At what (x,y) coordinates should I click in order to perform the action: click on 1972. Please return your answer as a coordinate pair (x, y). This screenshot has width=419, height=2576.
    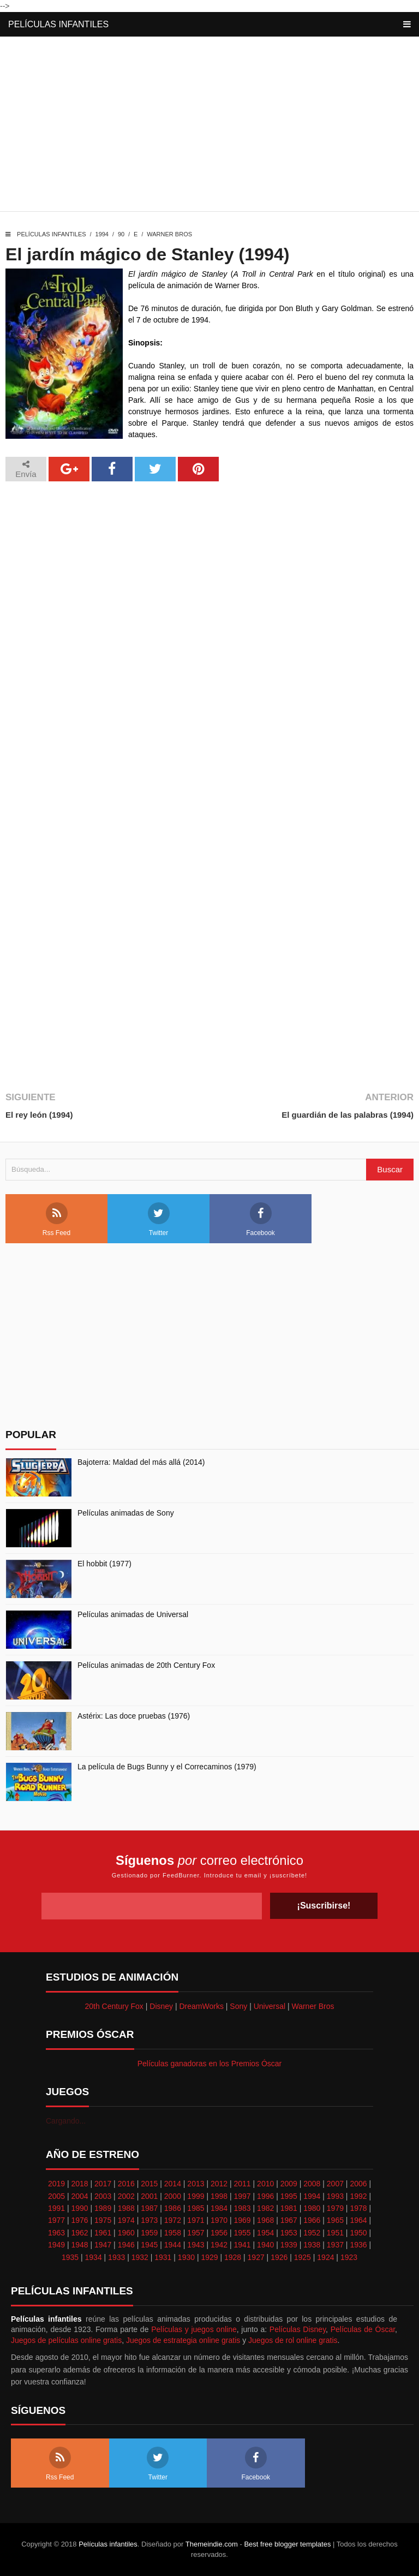
    Looking at the image, I should click on (172, 2220).